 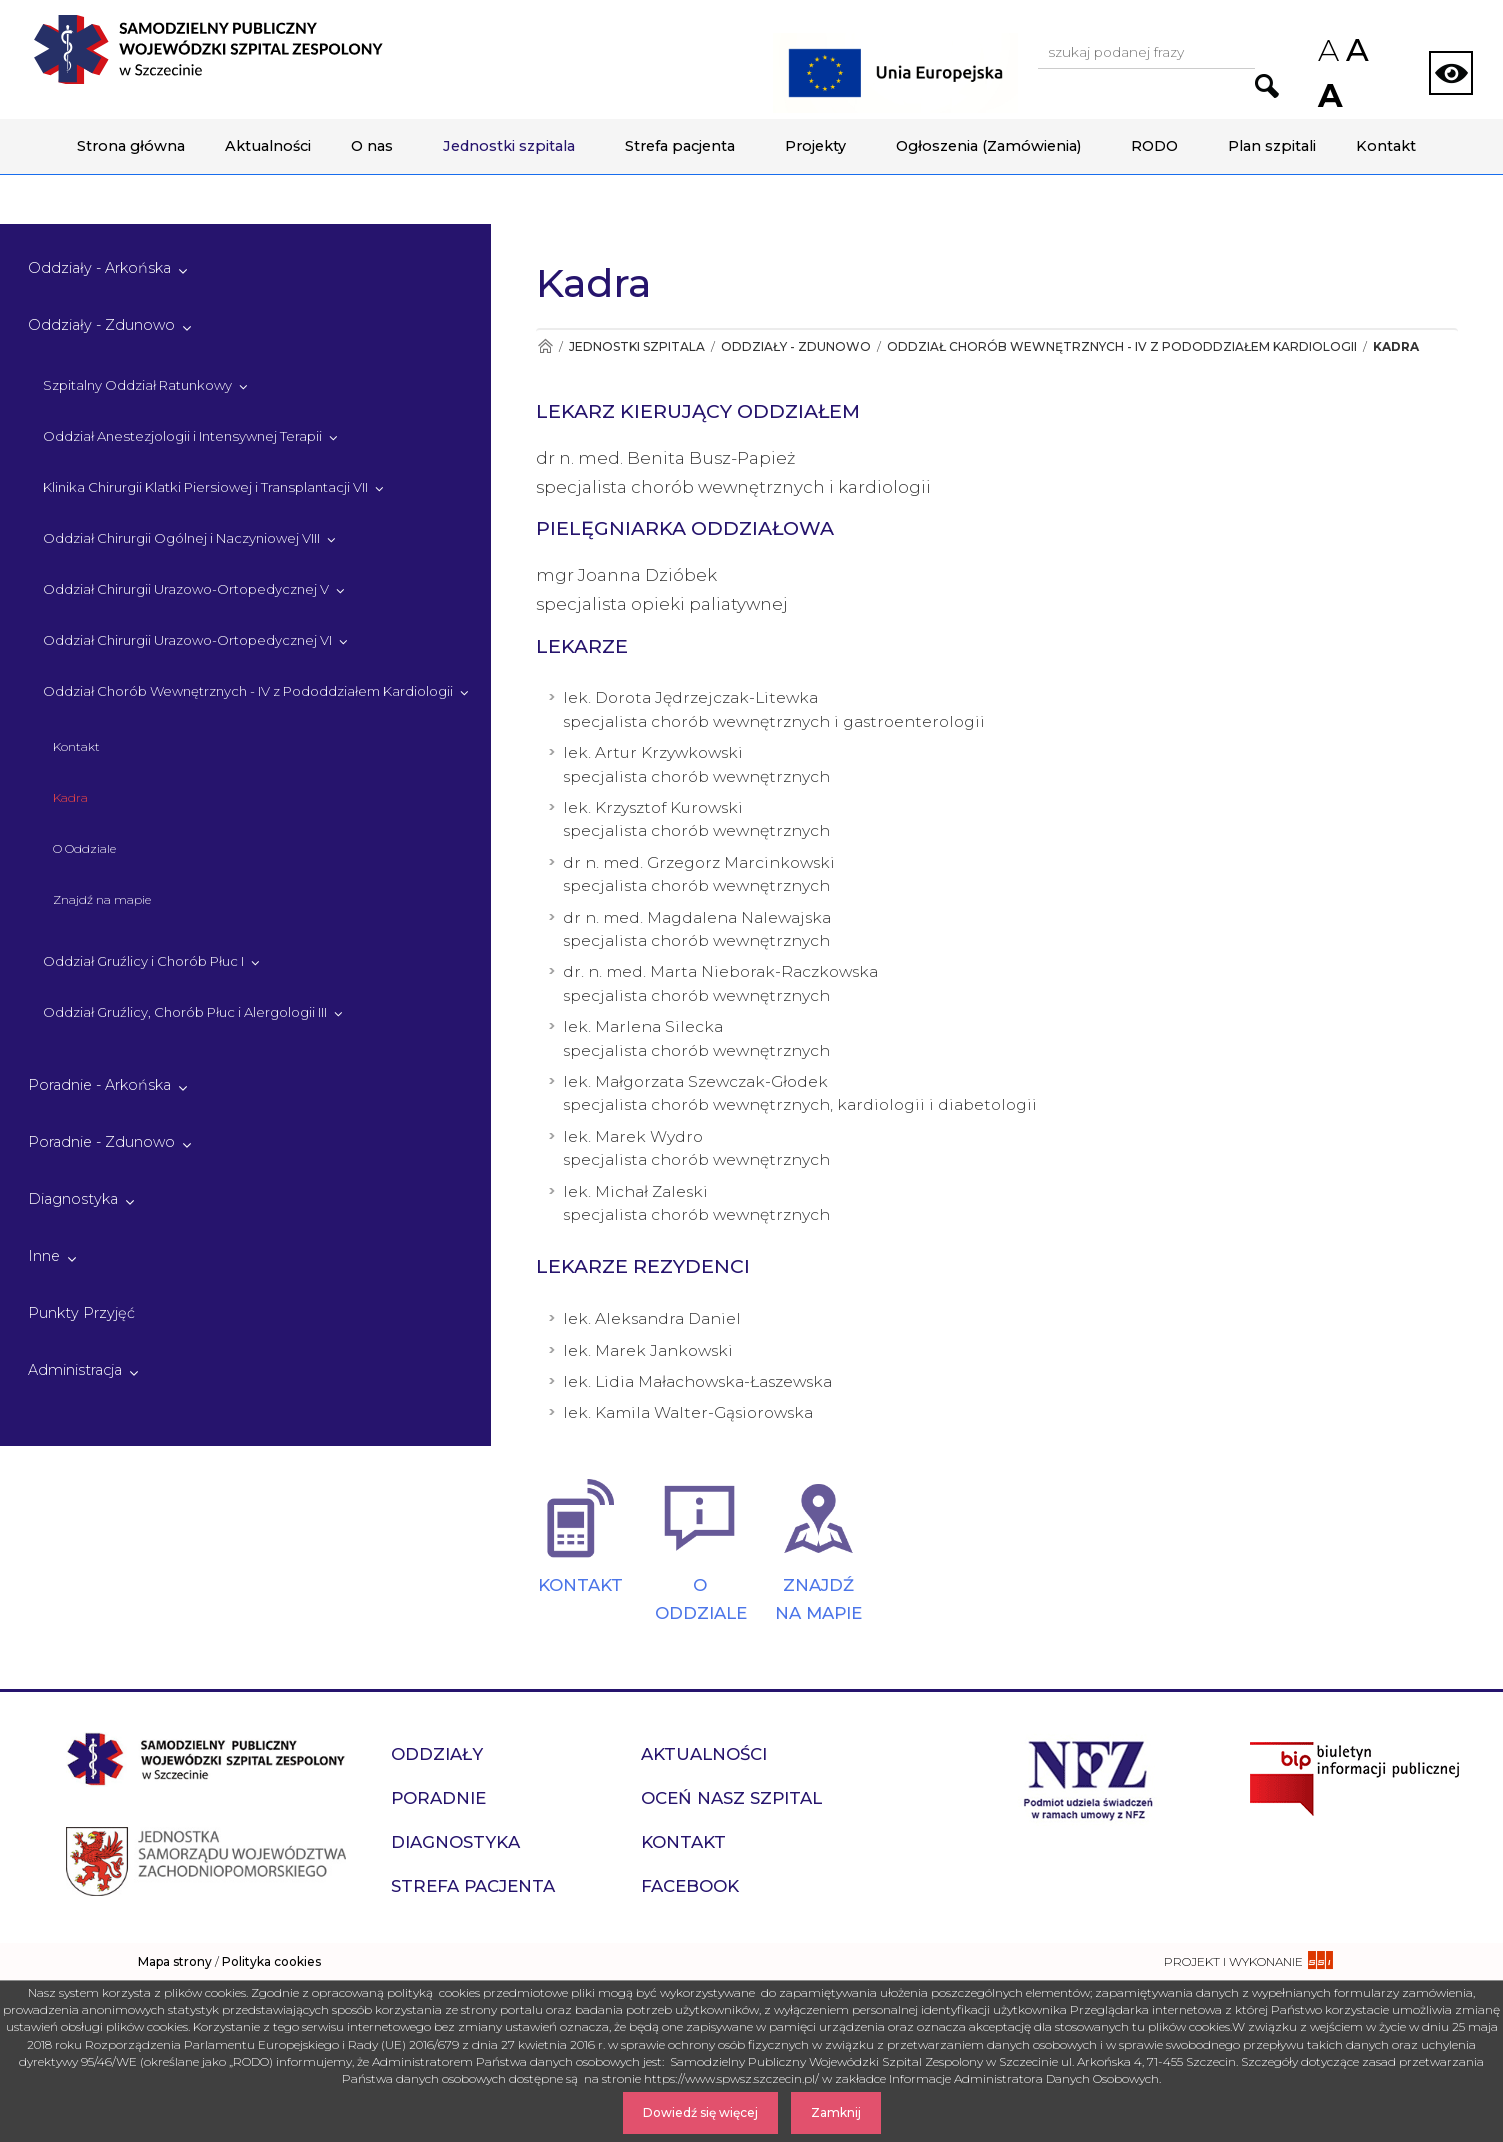 I want to click on Strefa pacjenta [przejdź do podstrony Strefa pacjenta], so click(x=473, y=1886).